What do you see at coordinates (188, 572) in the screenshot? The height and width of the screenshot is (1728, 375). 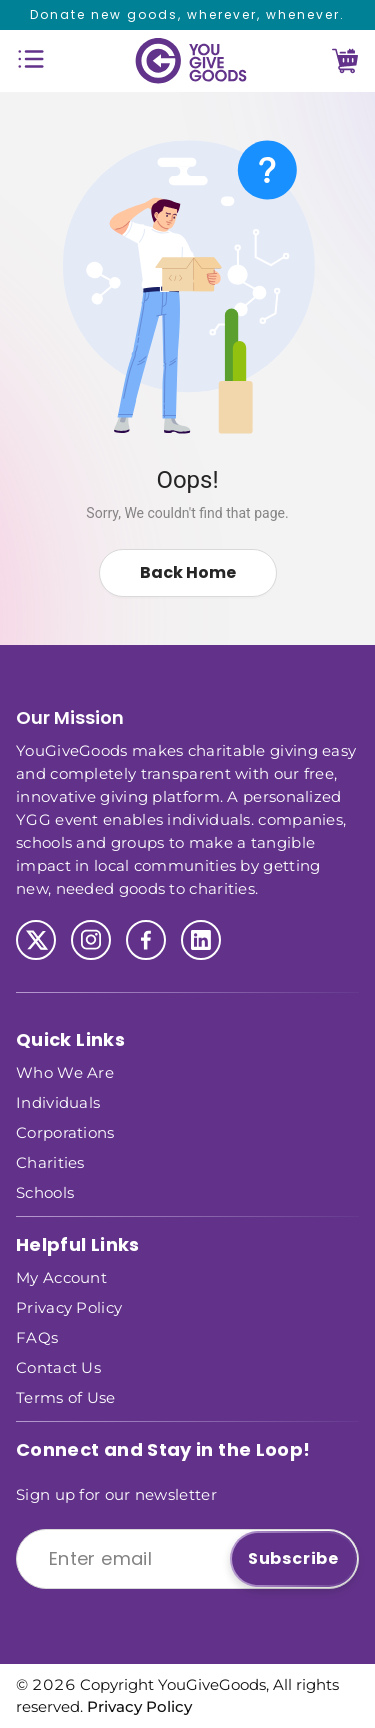 I see `Back Home` at bounding box center [188, 572].